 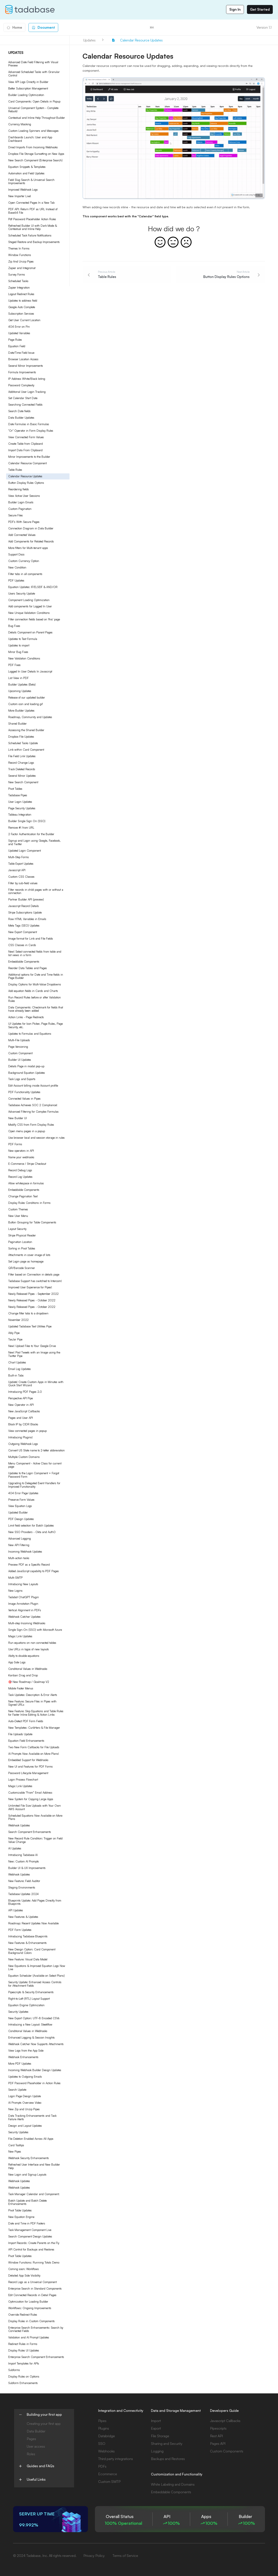 I want to click on Privacy Policy, so click(x=94, y=2555).